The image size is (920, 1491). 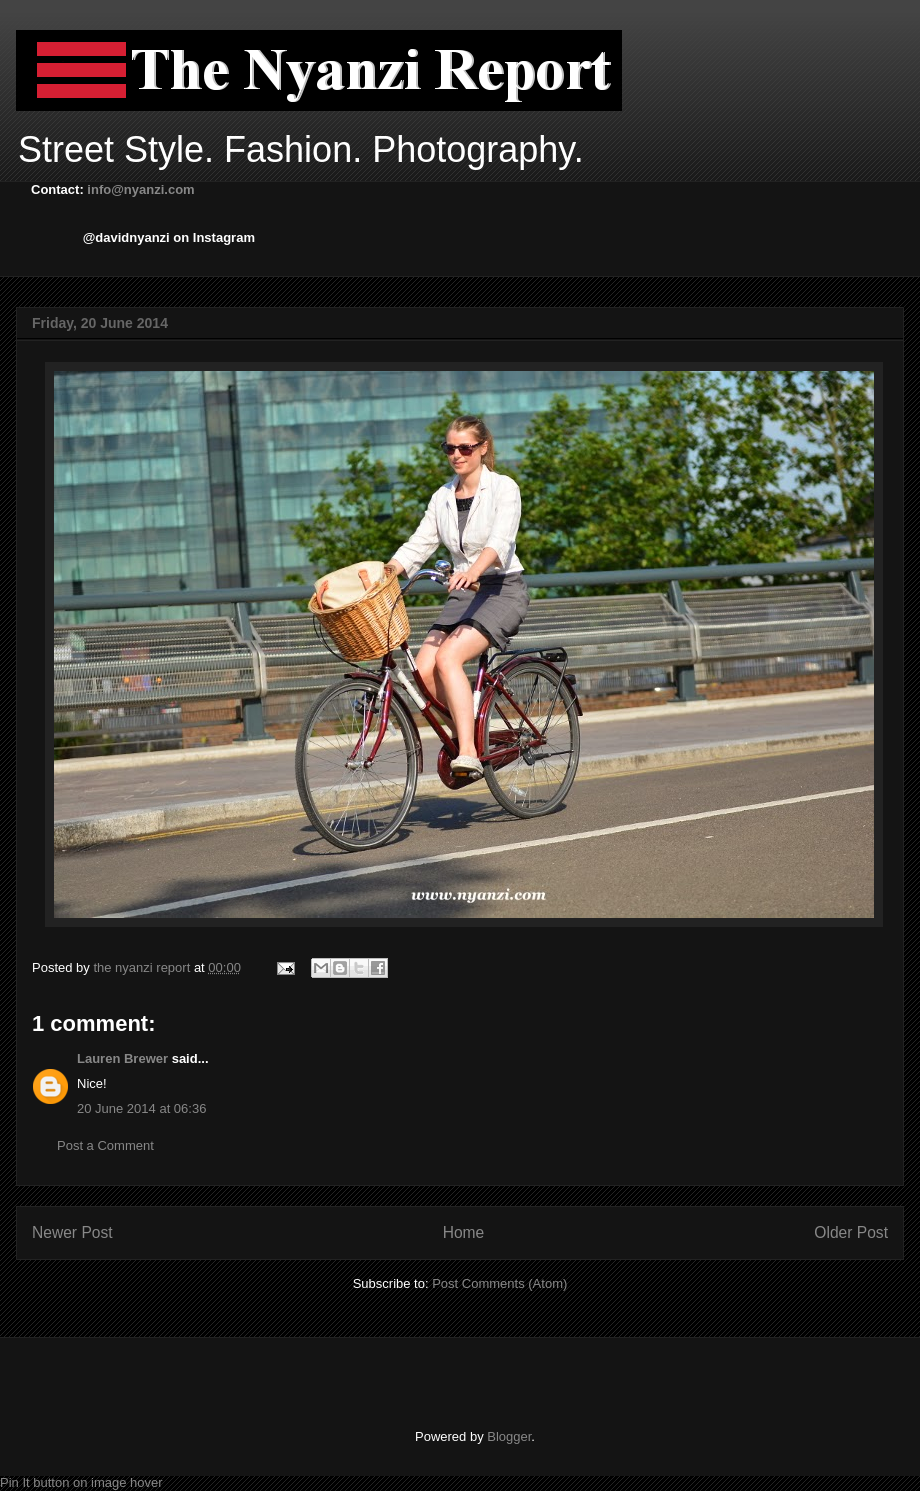 What do you see at coordinates (499, 1283) in the screenshot?
I see `Post Comments (Atom)` at bounding box center [499, 1283].